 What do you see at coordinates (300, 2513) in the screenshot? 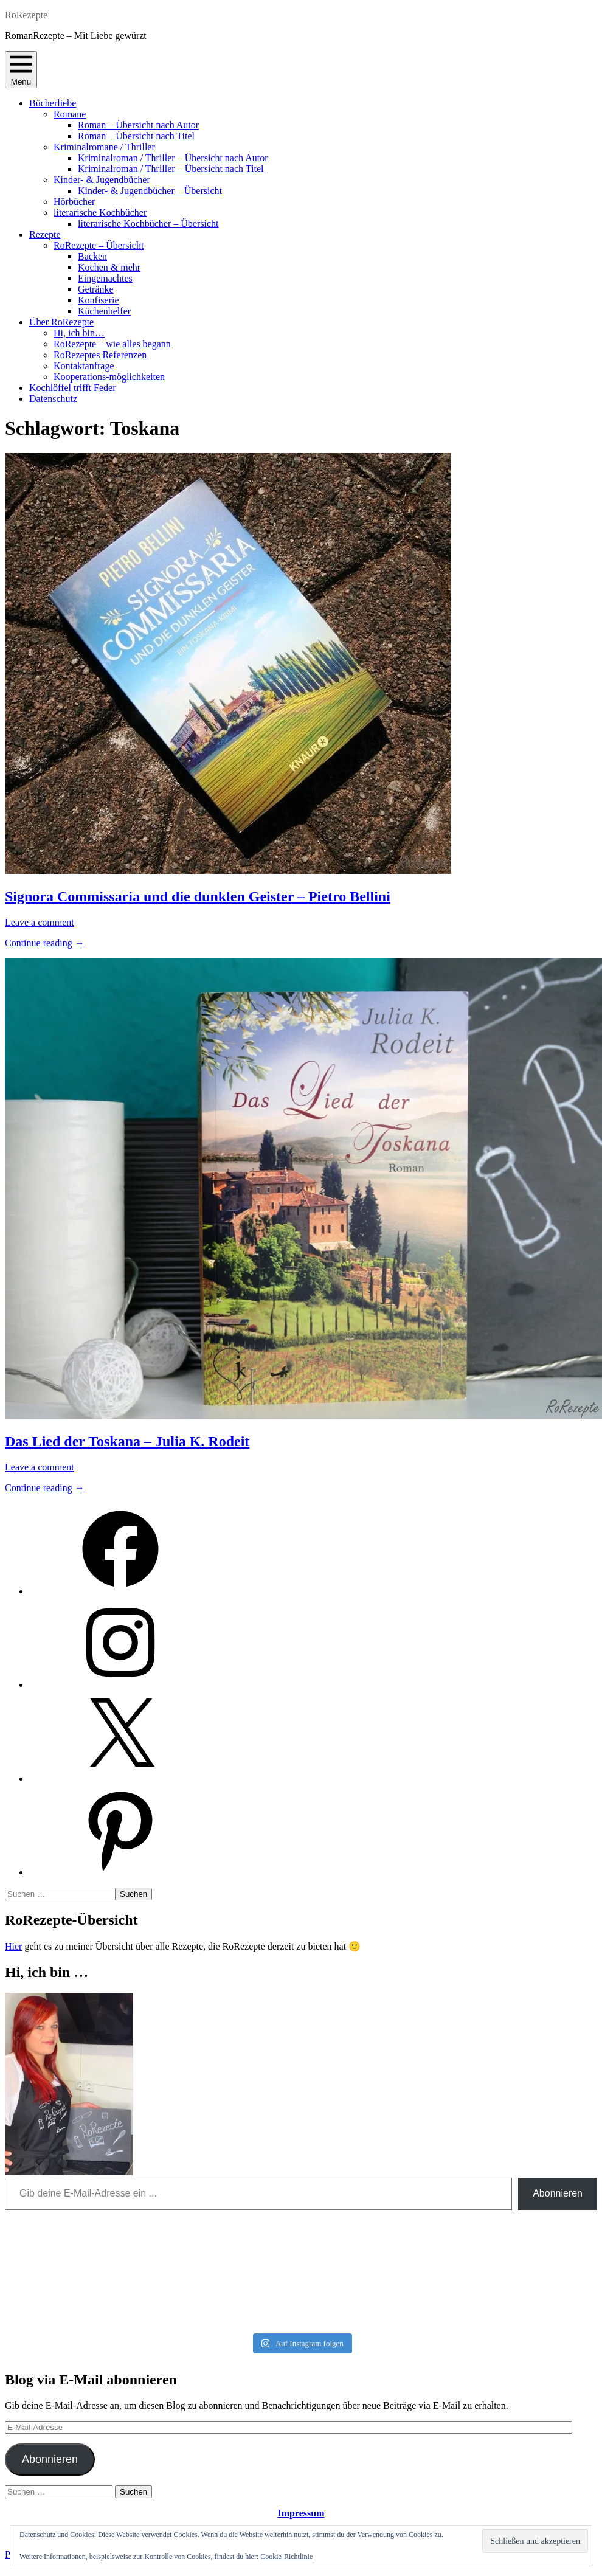
I see `Impressum` at bounding box center [300, 2513].